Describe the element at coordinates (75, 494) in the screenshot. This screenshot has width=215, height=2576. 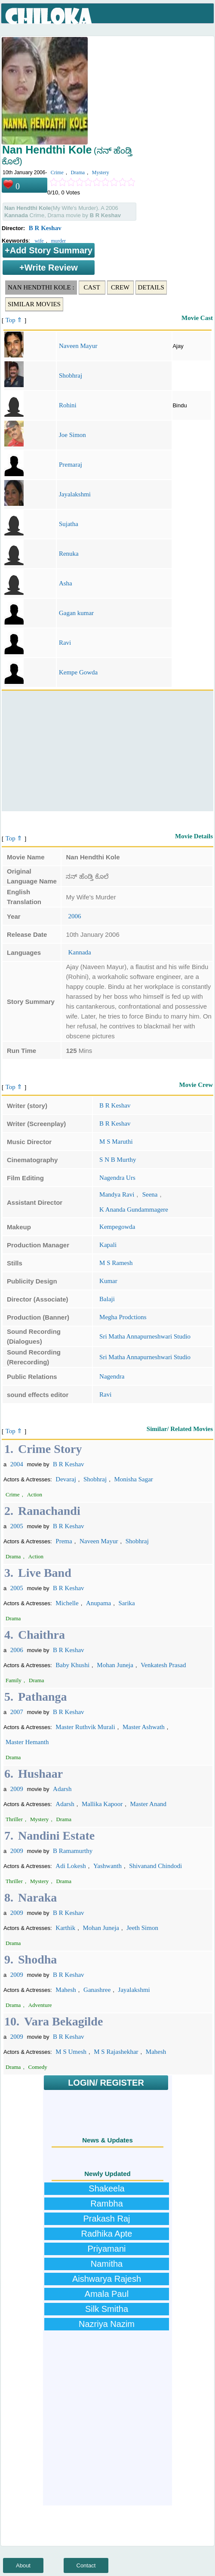
I see `Jayalakshmi` at that location.